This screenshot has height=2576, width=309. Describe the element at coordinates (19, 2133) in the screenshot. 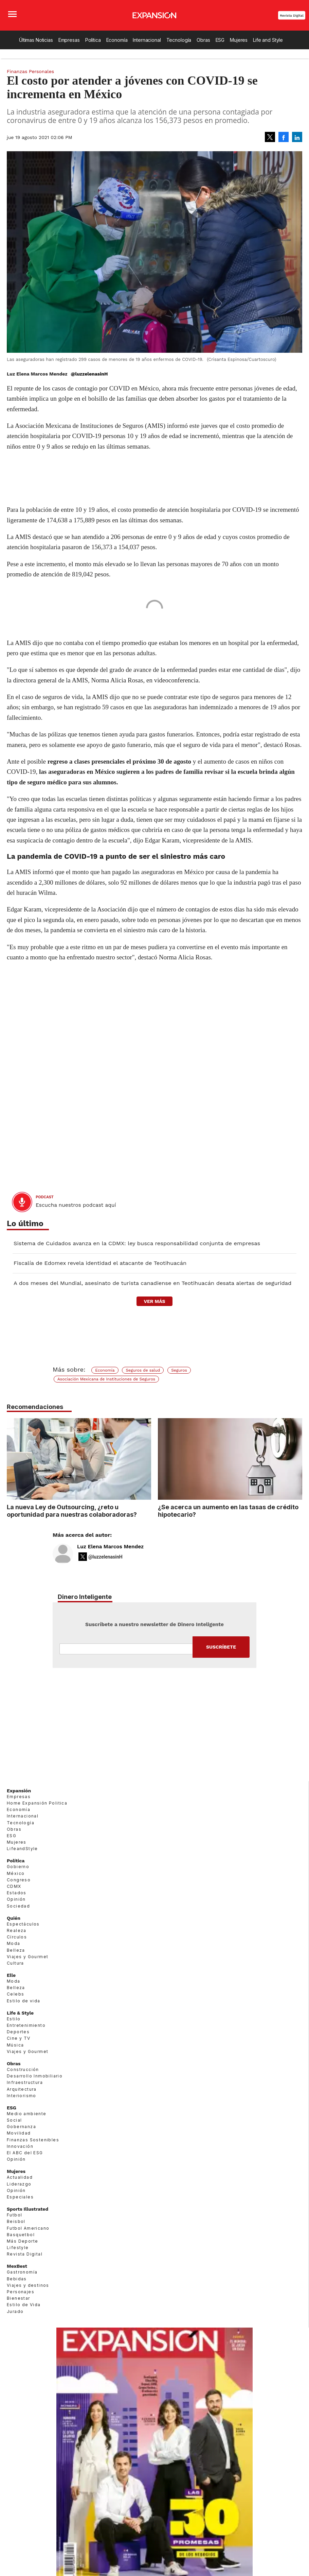

I see `Movilidad` at that location.